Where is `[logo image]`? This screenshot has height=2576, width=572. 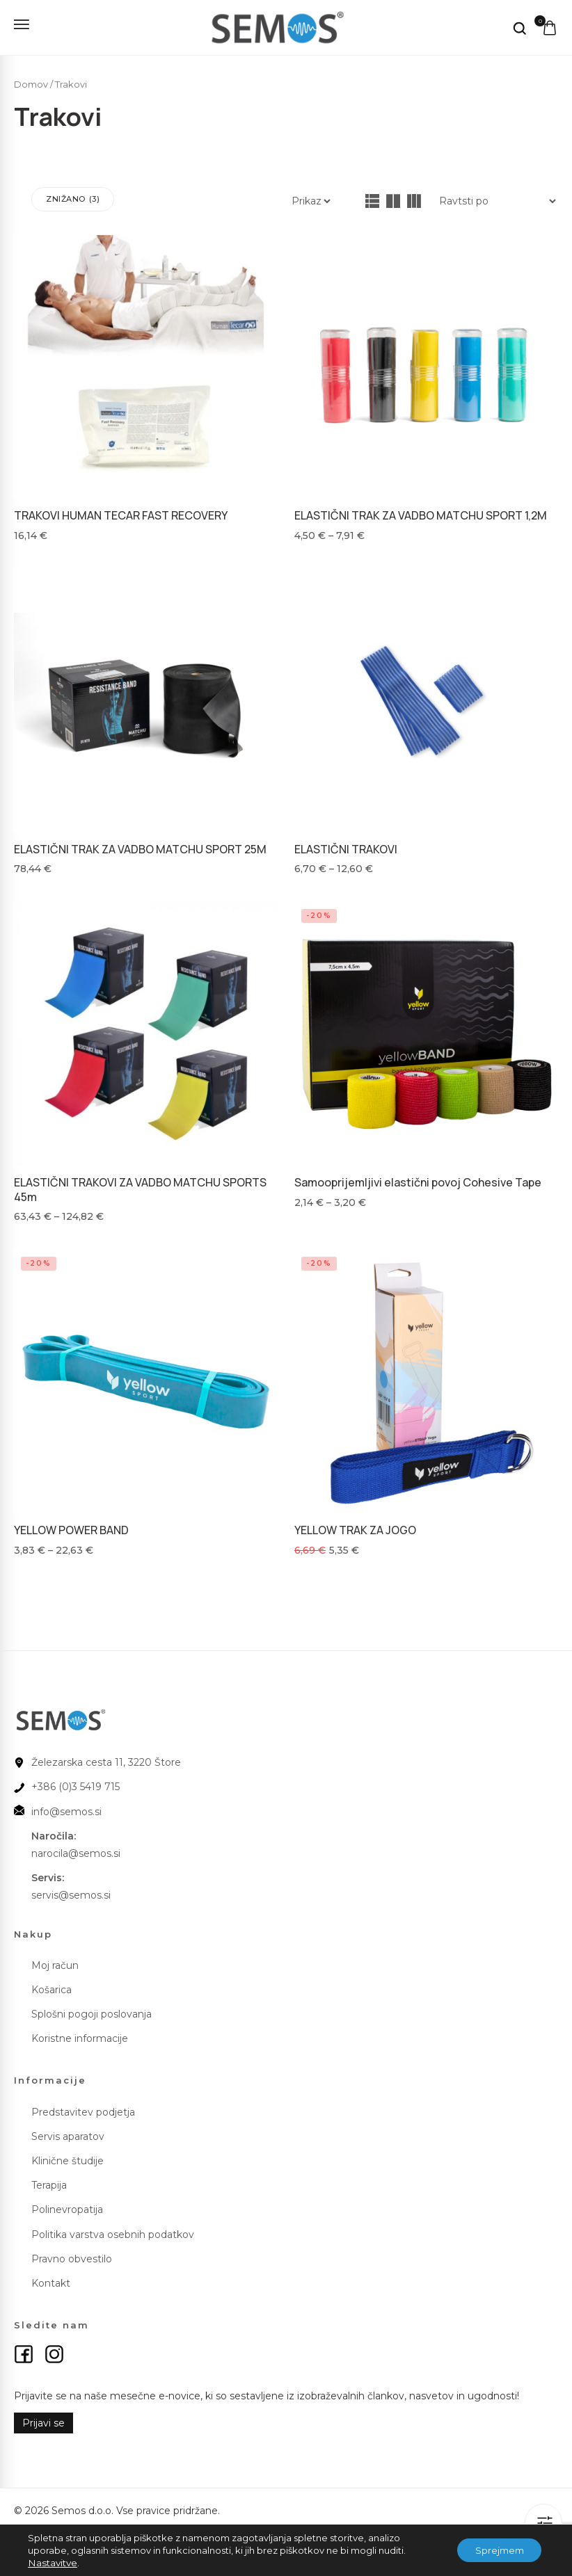 [logo image] is located at coordinates (270, 26).